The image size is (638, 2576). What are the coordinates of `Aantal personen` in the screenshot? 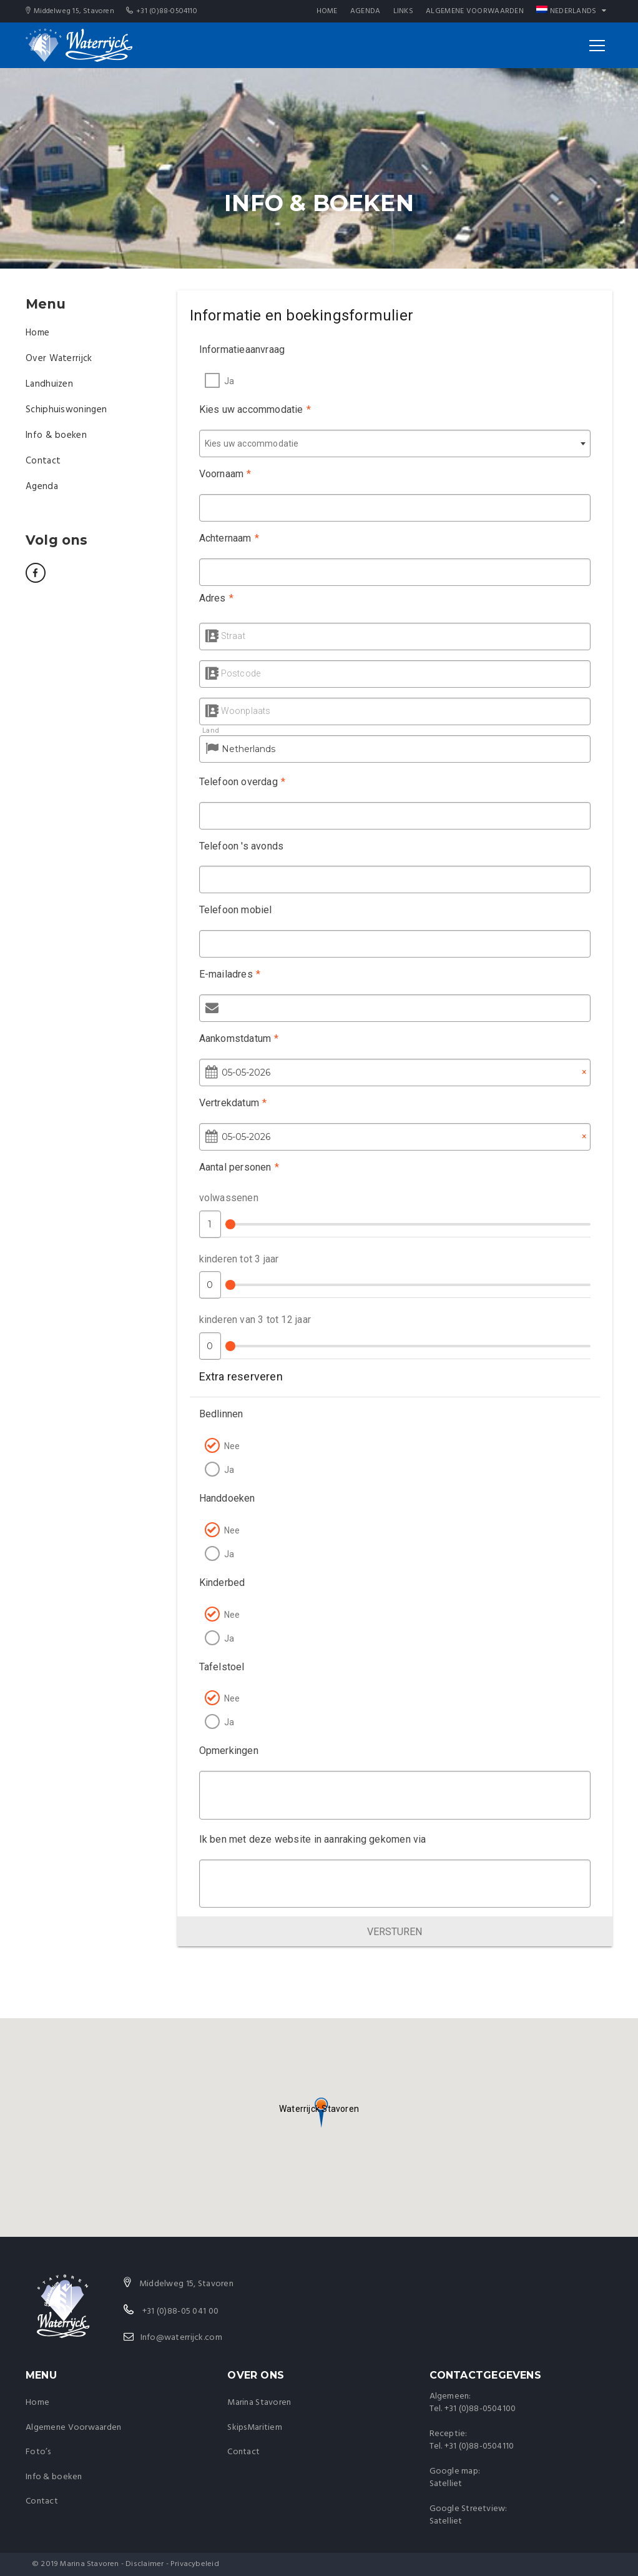 It's located at (235, 1167).